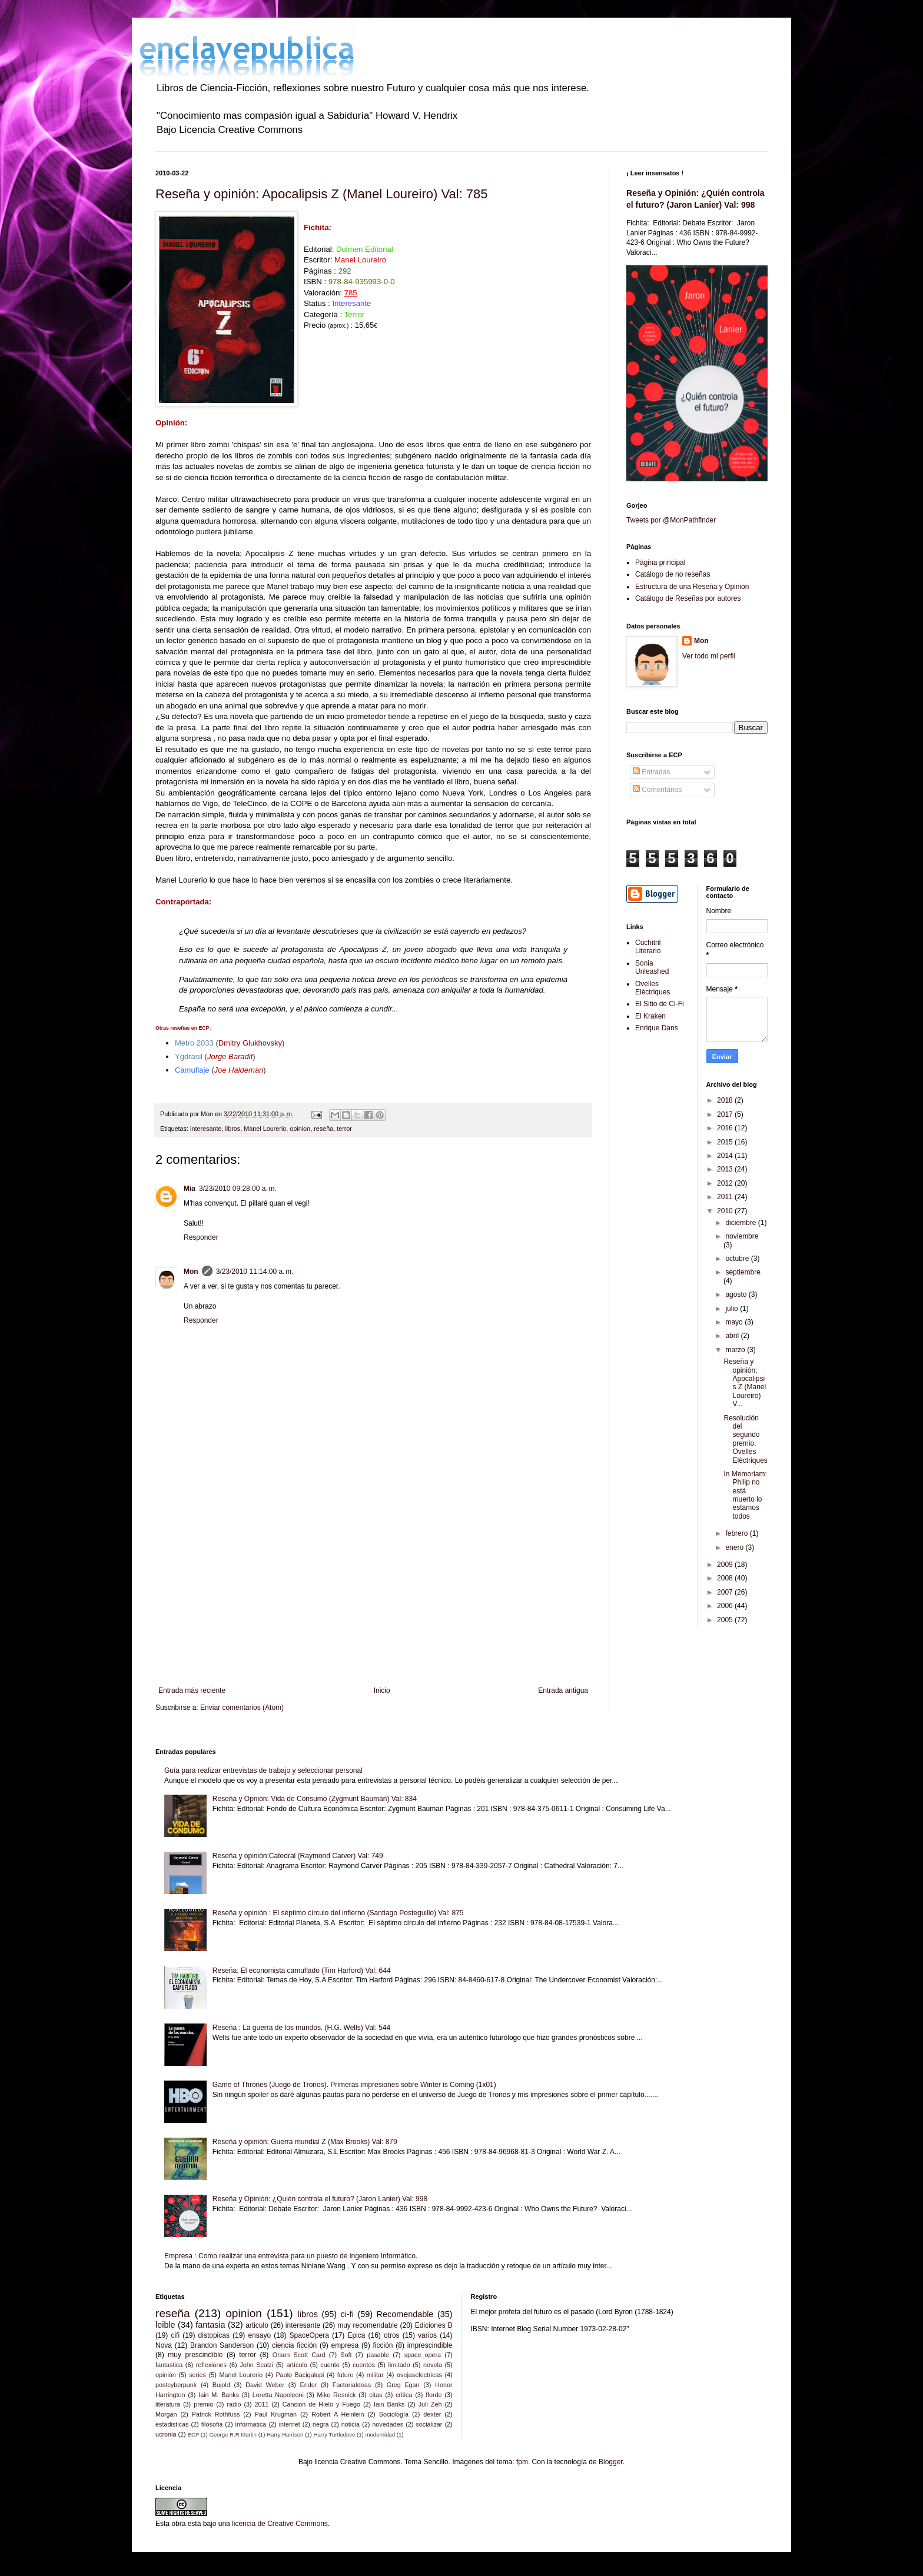 The image size is (923, 2576). Describe the element at coordinates (726, 1142) in the screenshot. I see `2015` at that location.